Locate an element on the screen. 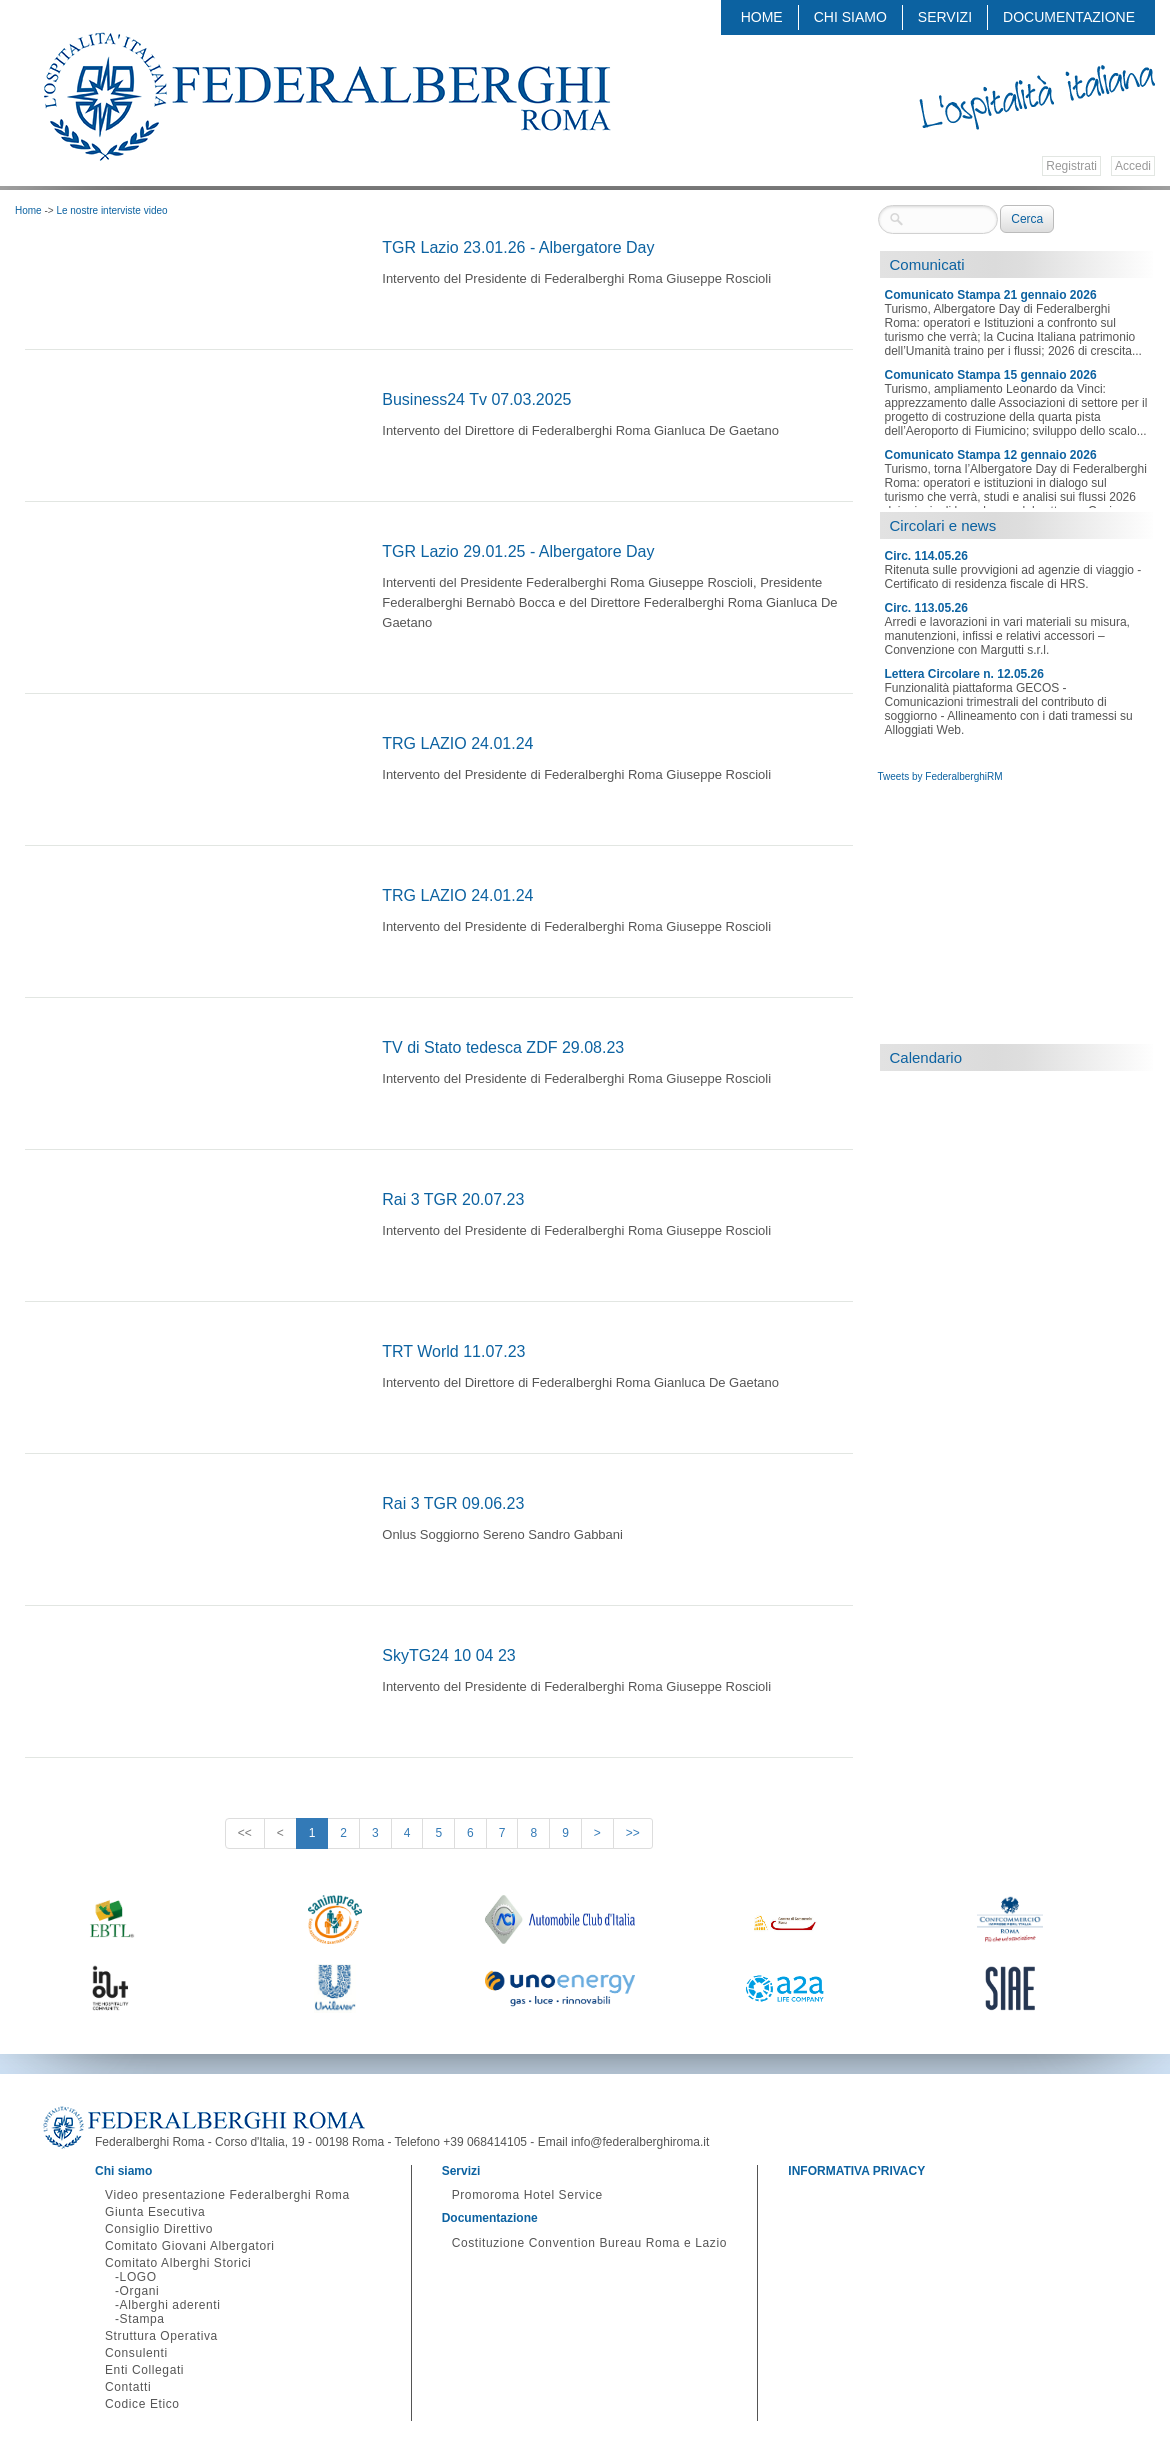 Image resolution: width=1170 pixels, height=2441 pixels. Comunicati is located at coordinates (927, 264).